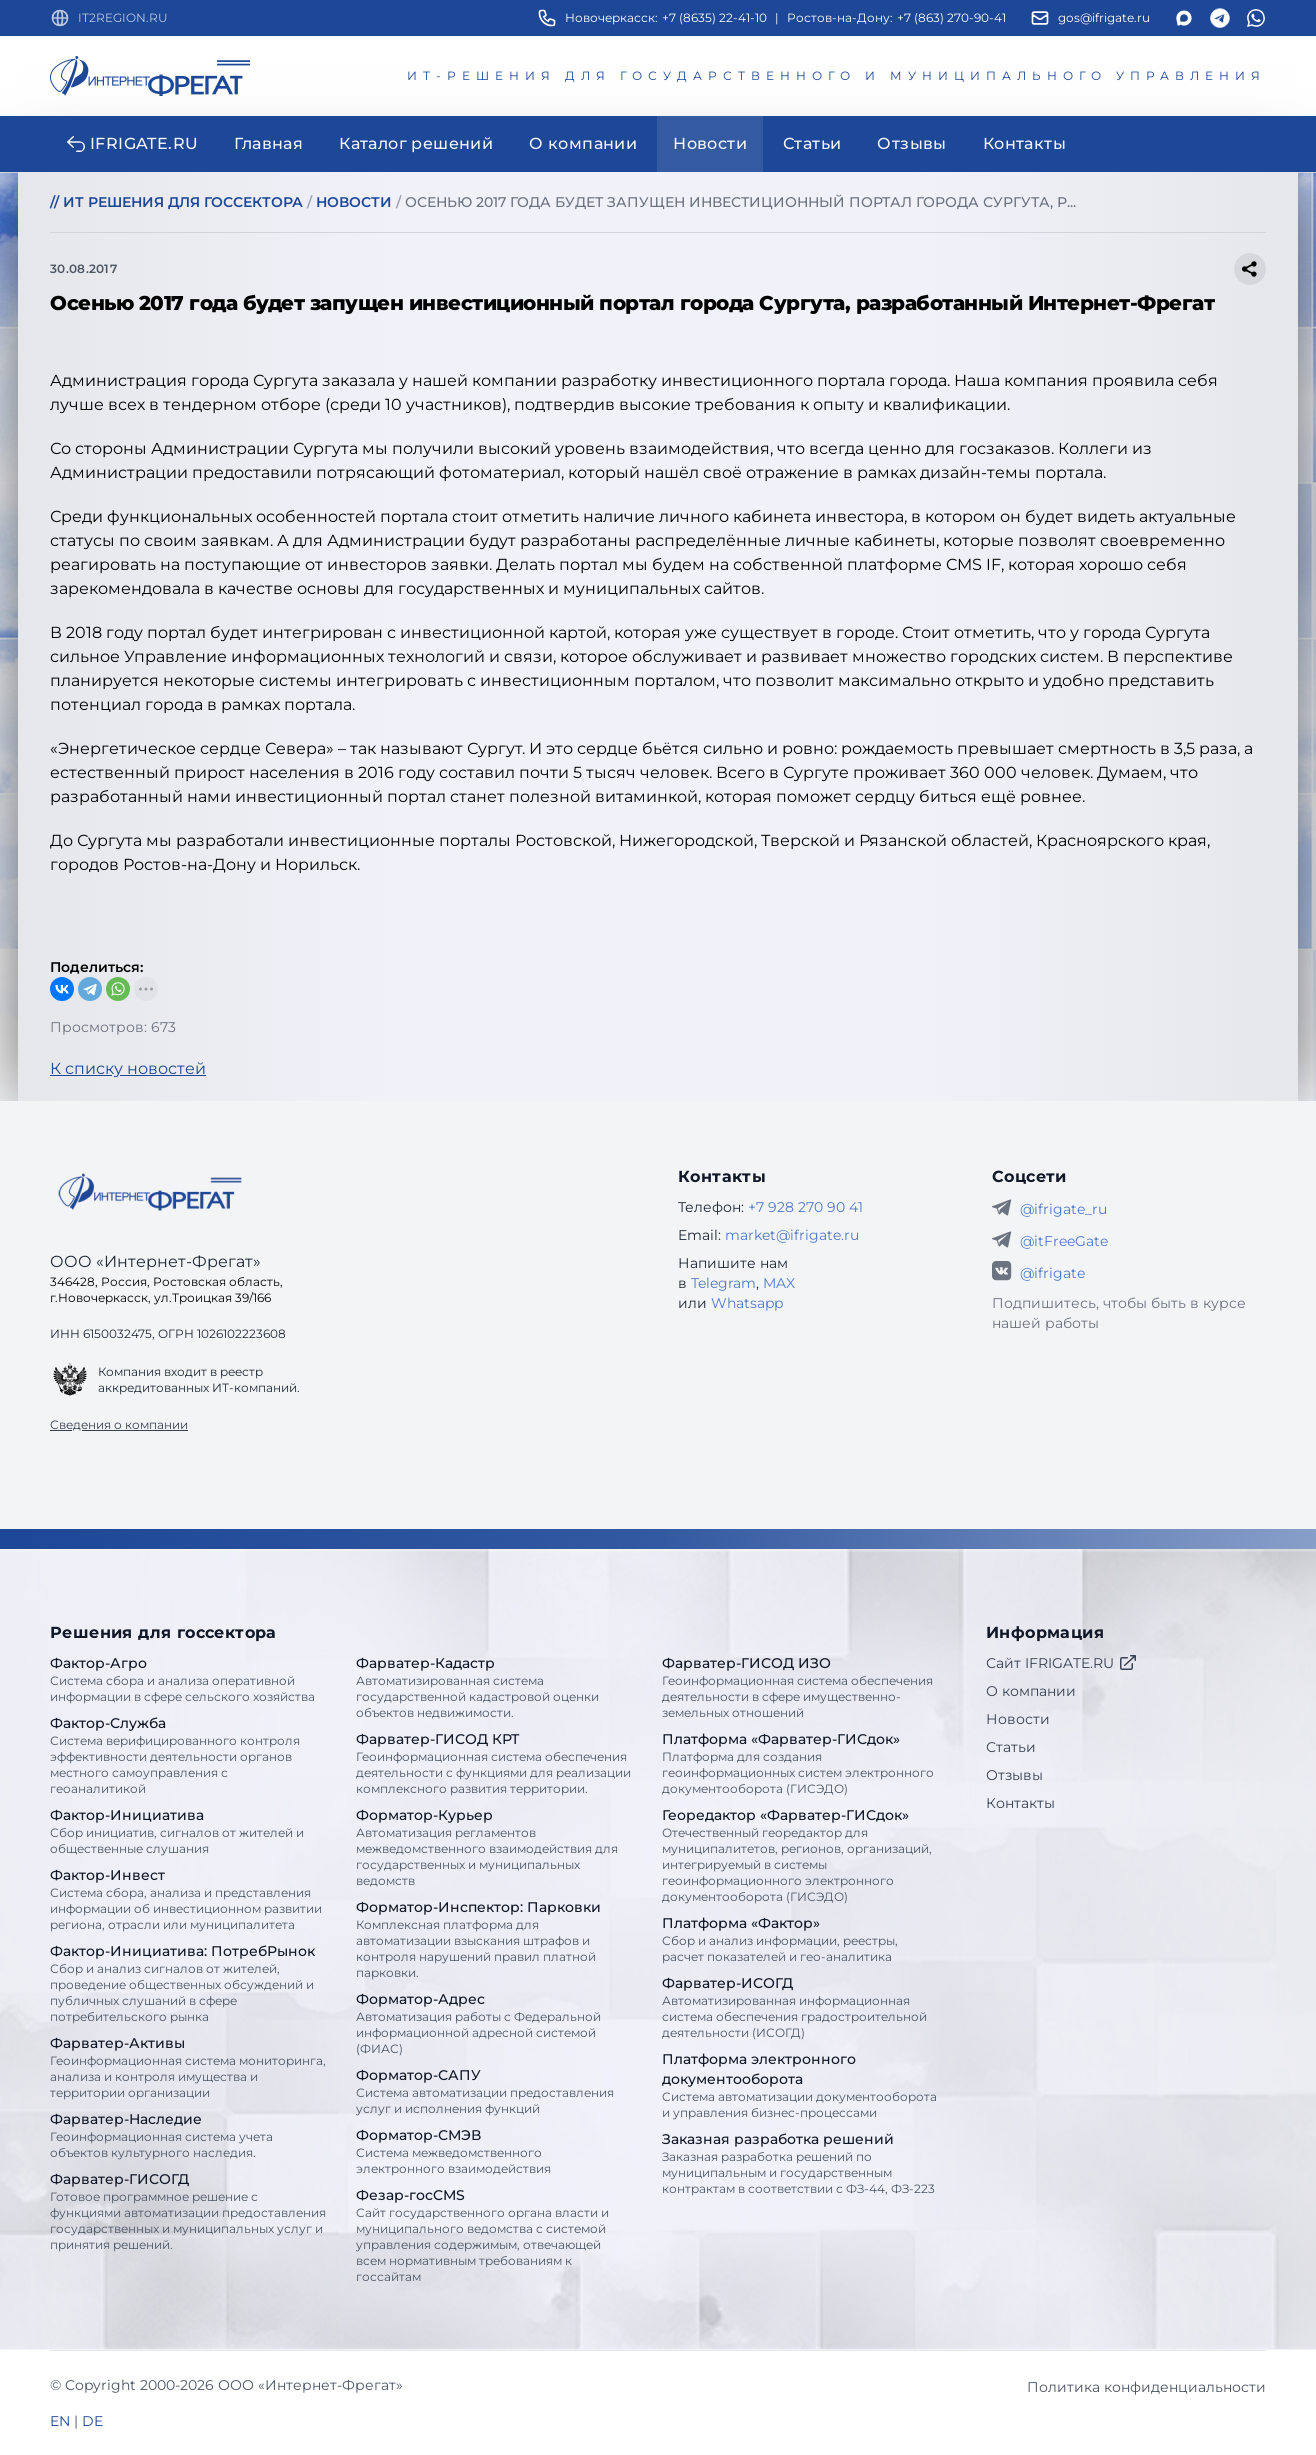 This screenshot has height=2455, width=1316. I want to click on @ifrigate, so click(1052, 1273).